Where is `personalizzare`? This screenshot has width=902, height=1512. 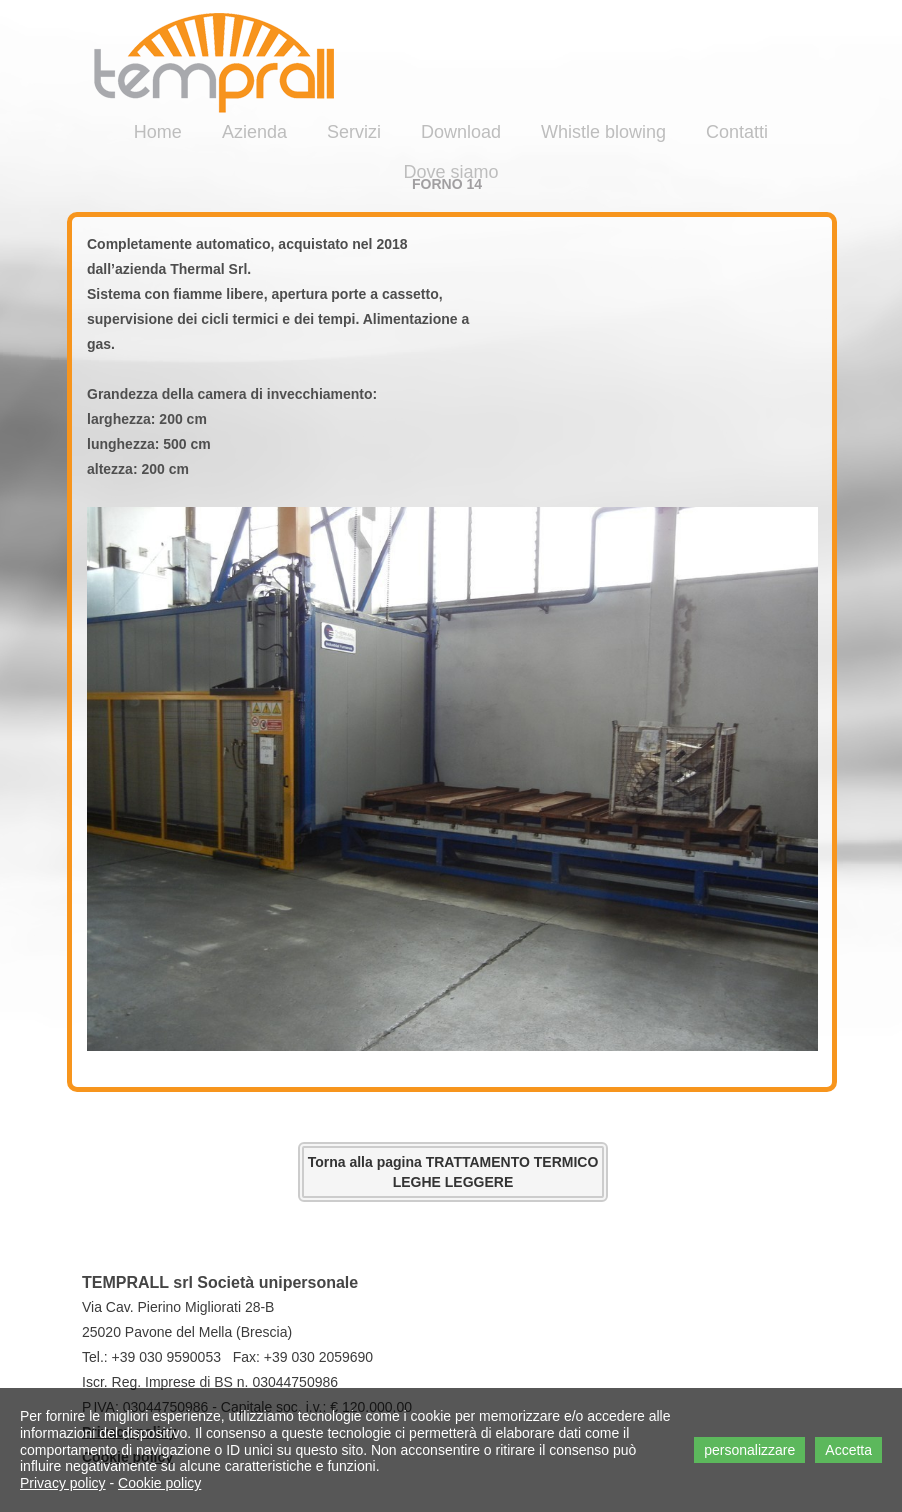 personalizzare is located at coordinates (749, 1450).